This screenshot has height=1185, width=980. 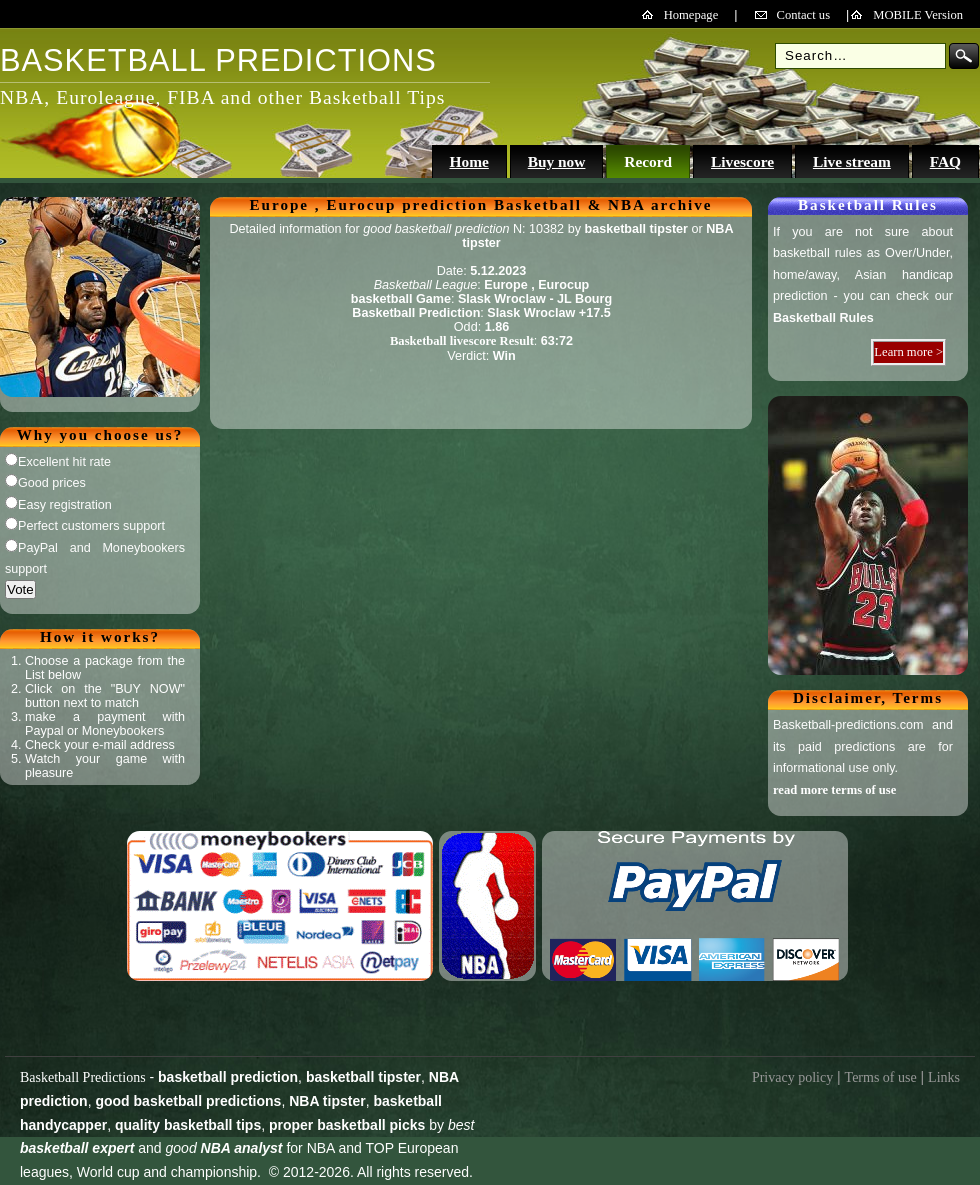 What do you see at coordinates (852, 161) in the screenshot?
I see `Live stream` at bounding box center [852, 161].